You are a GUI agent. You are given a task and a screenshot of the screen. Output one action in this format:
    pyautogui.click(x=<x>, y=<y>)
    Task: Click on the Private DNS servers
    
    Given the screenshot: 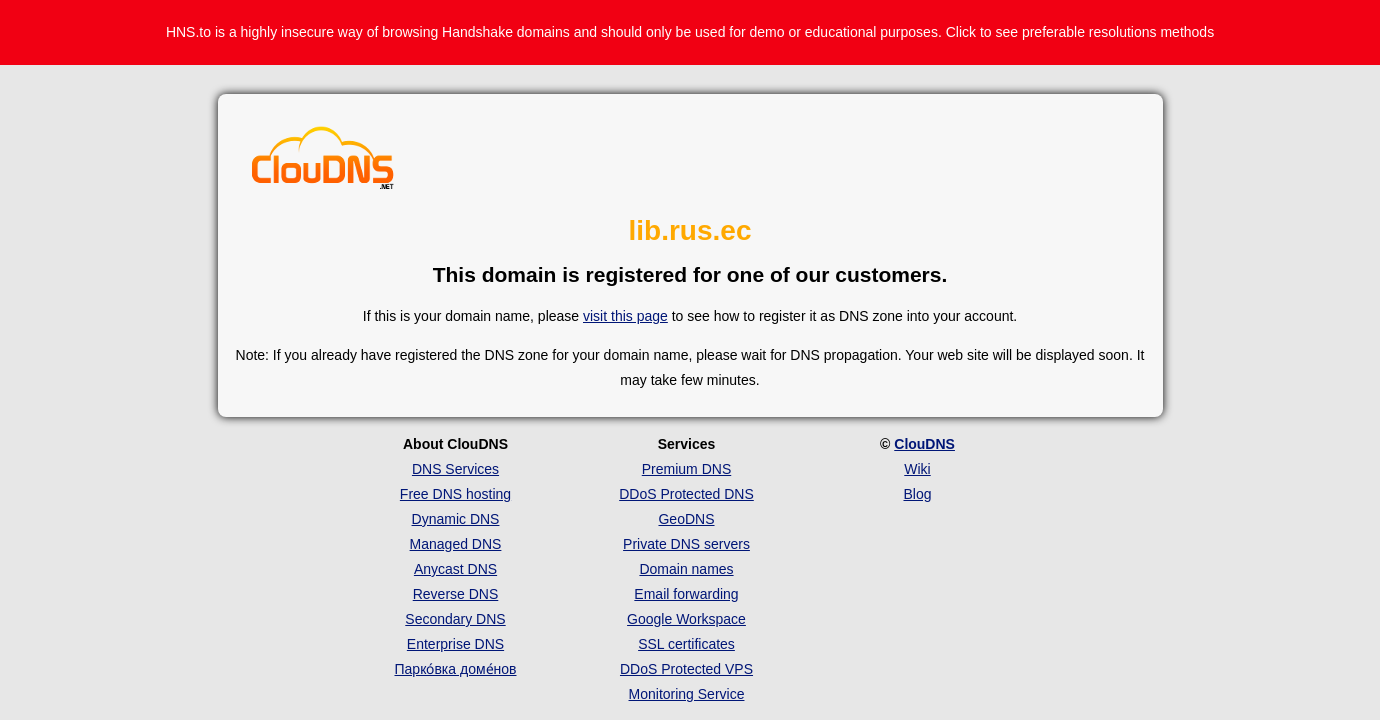 What is the action you would take?
    pyautogui.click(x=686, y=544)
    